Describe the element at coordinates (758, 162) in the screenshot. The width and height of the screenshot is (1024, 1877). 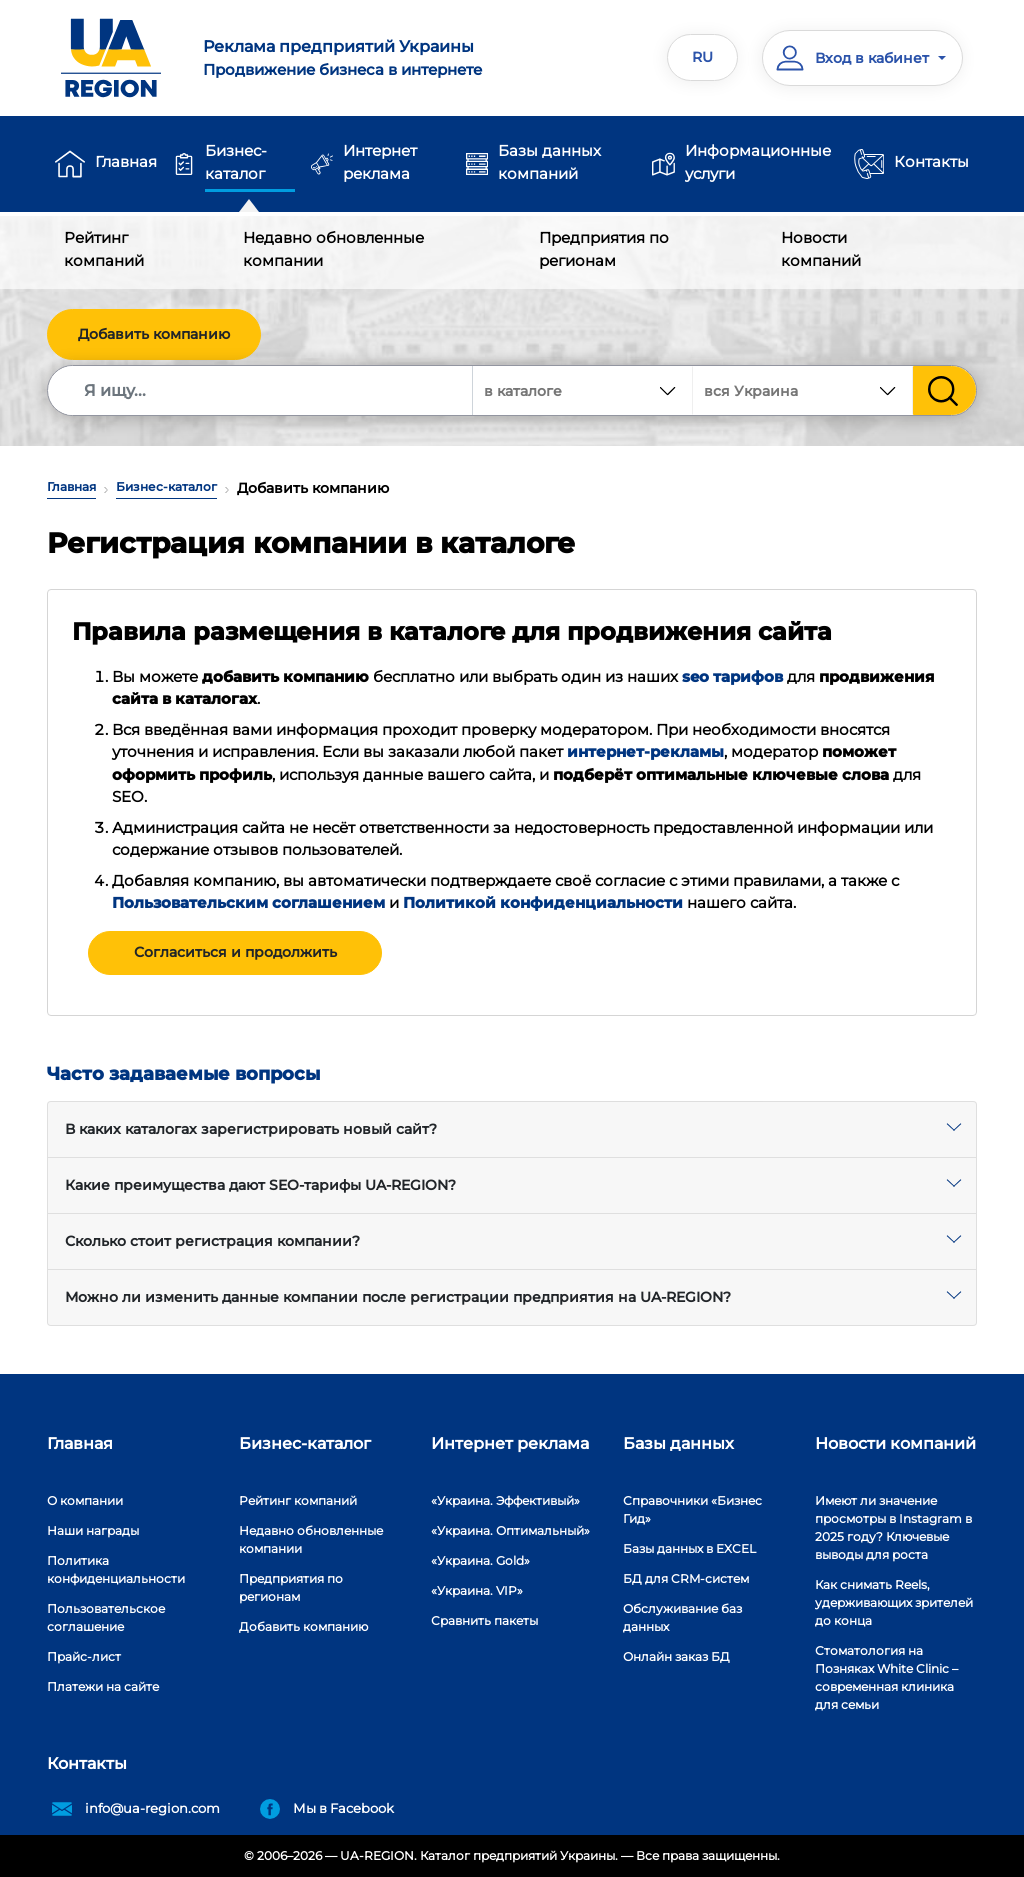
I see `Информационные услуги` at that location.